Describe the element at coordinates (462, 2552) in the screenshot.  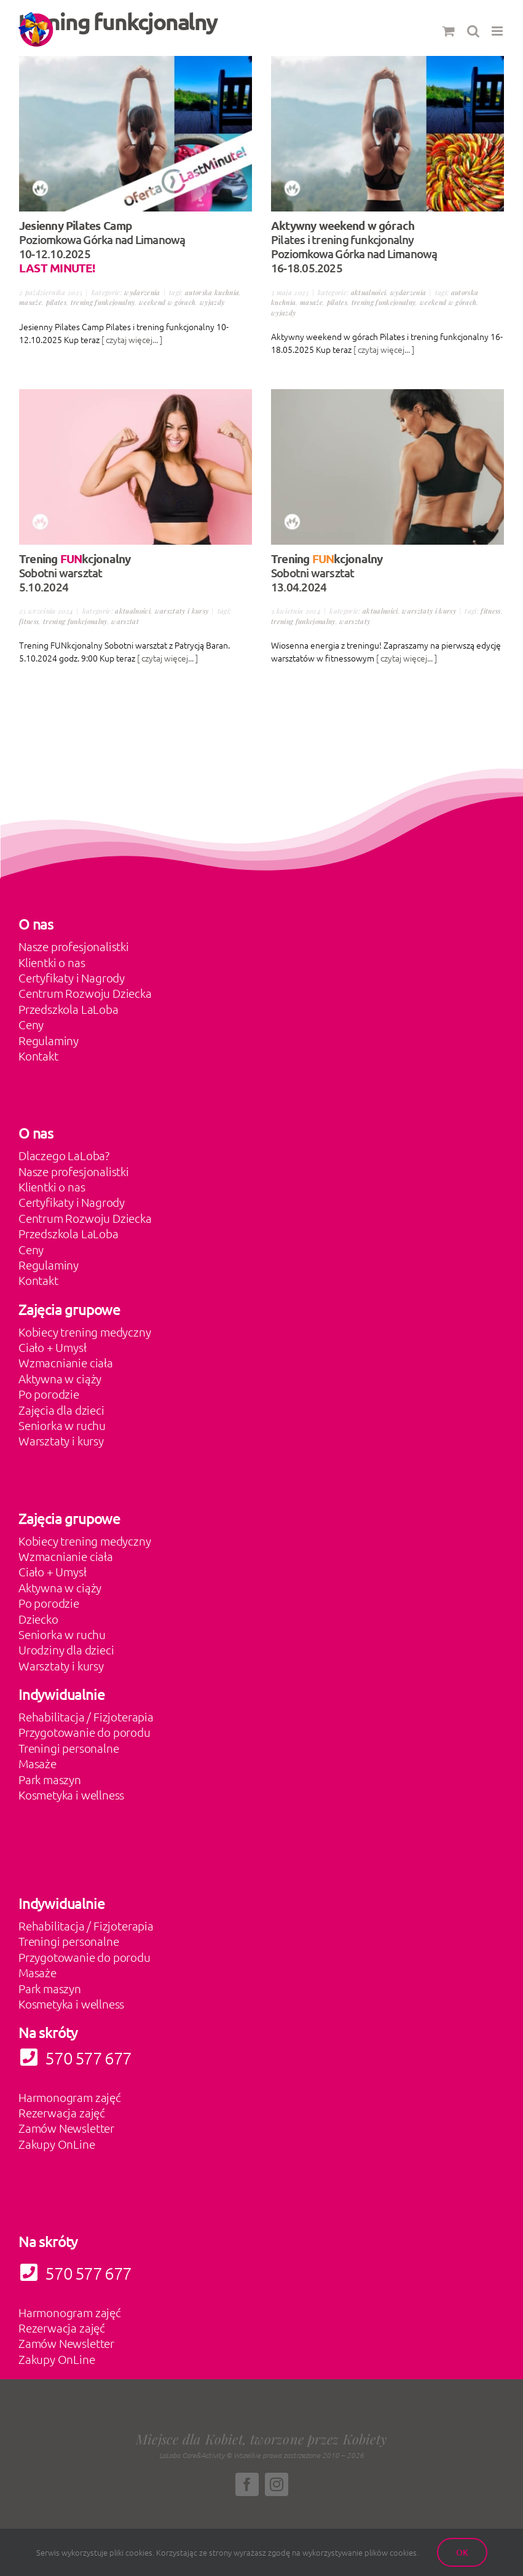
I see `Ok` at that location.